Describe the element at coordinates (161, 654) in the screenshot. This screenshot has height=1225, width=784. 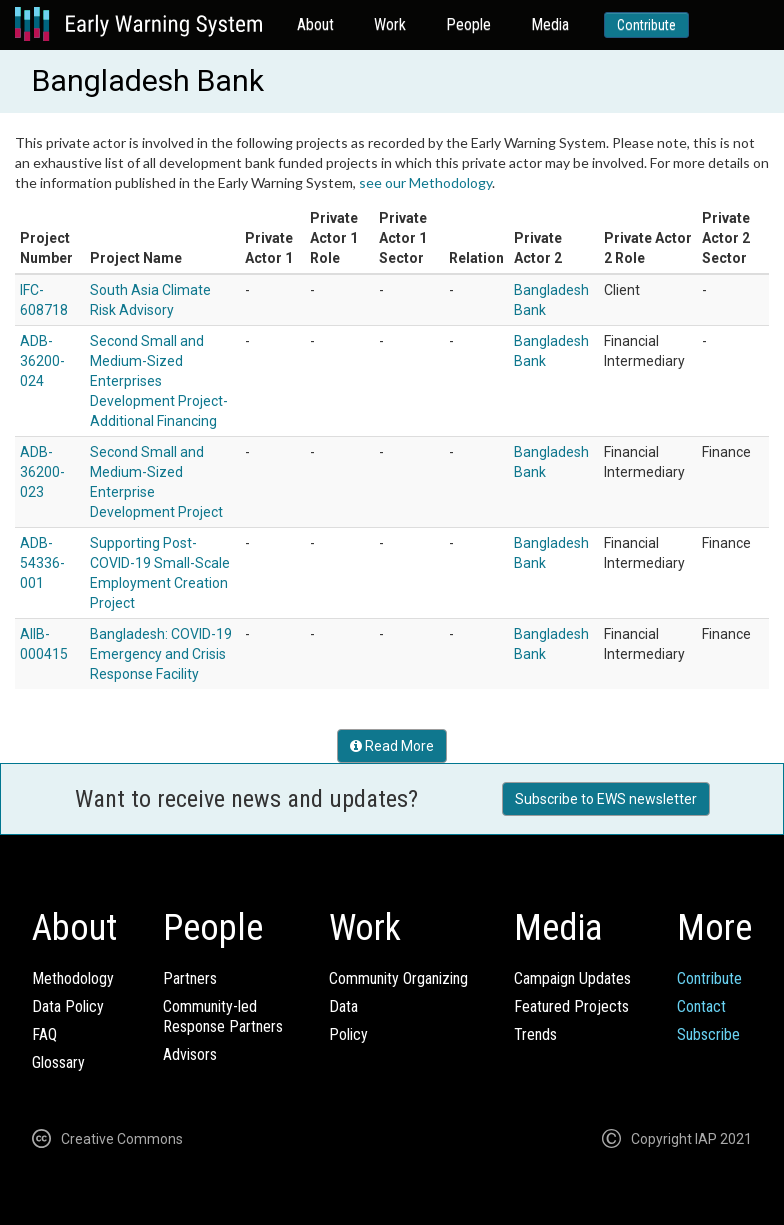
I see `Bangladesh: COVID-19 Emergency and Crisis Response Facility` at that location.